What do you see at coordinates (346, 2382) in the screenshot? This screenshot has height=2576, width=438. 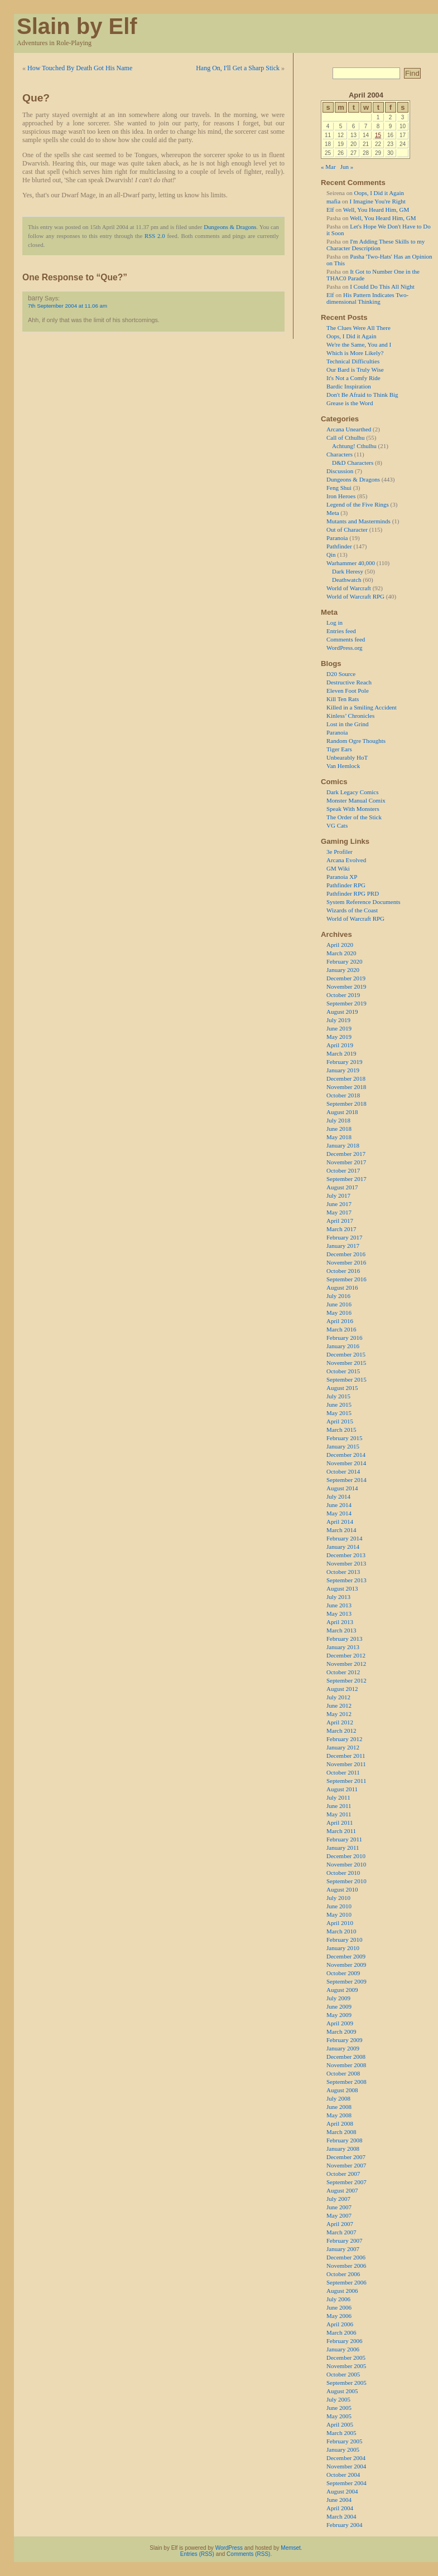 I see `September 2005` at bounding box center [346, 2382].